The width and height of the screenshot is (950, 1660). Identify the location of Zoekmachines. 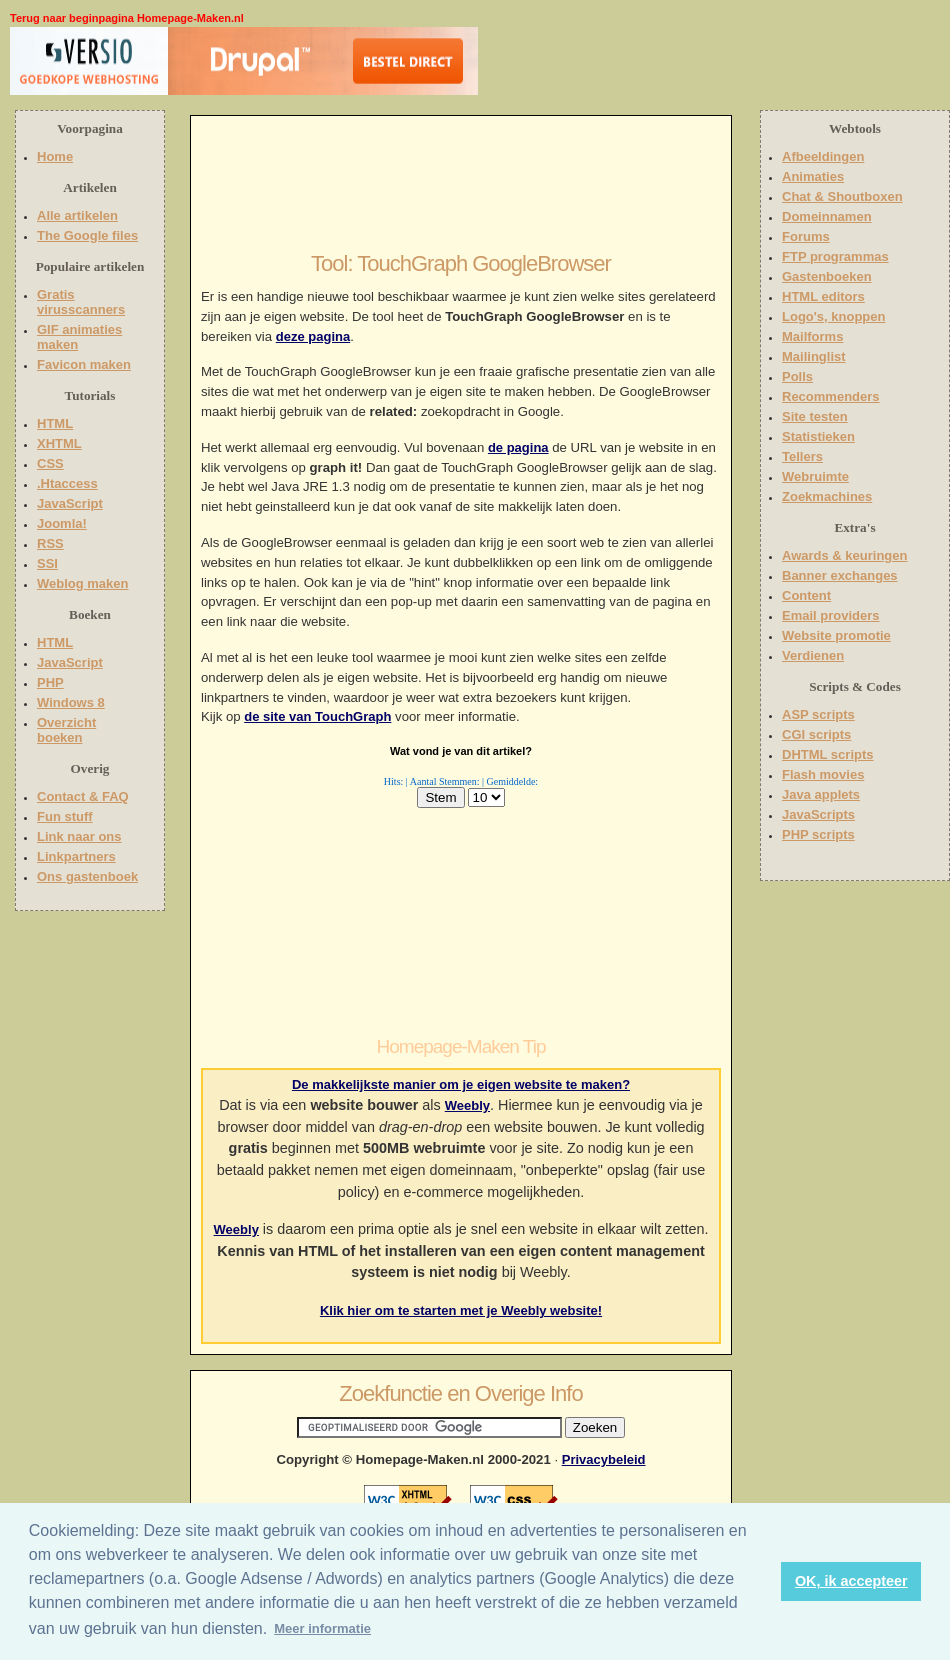
(827, 496).